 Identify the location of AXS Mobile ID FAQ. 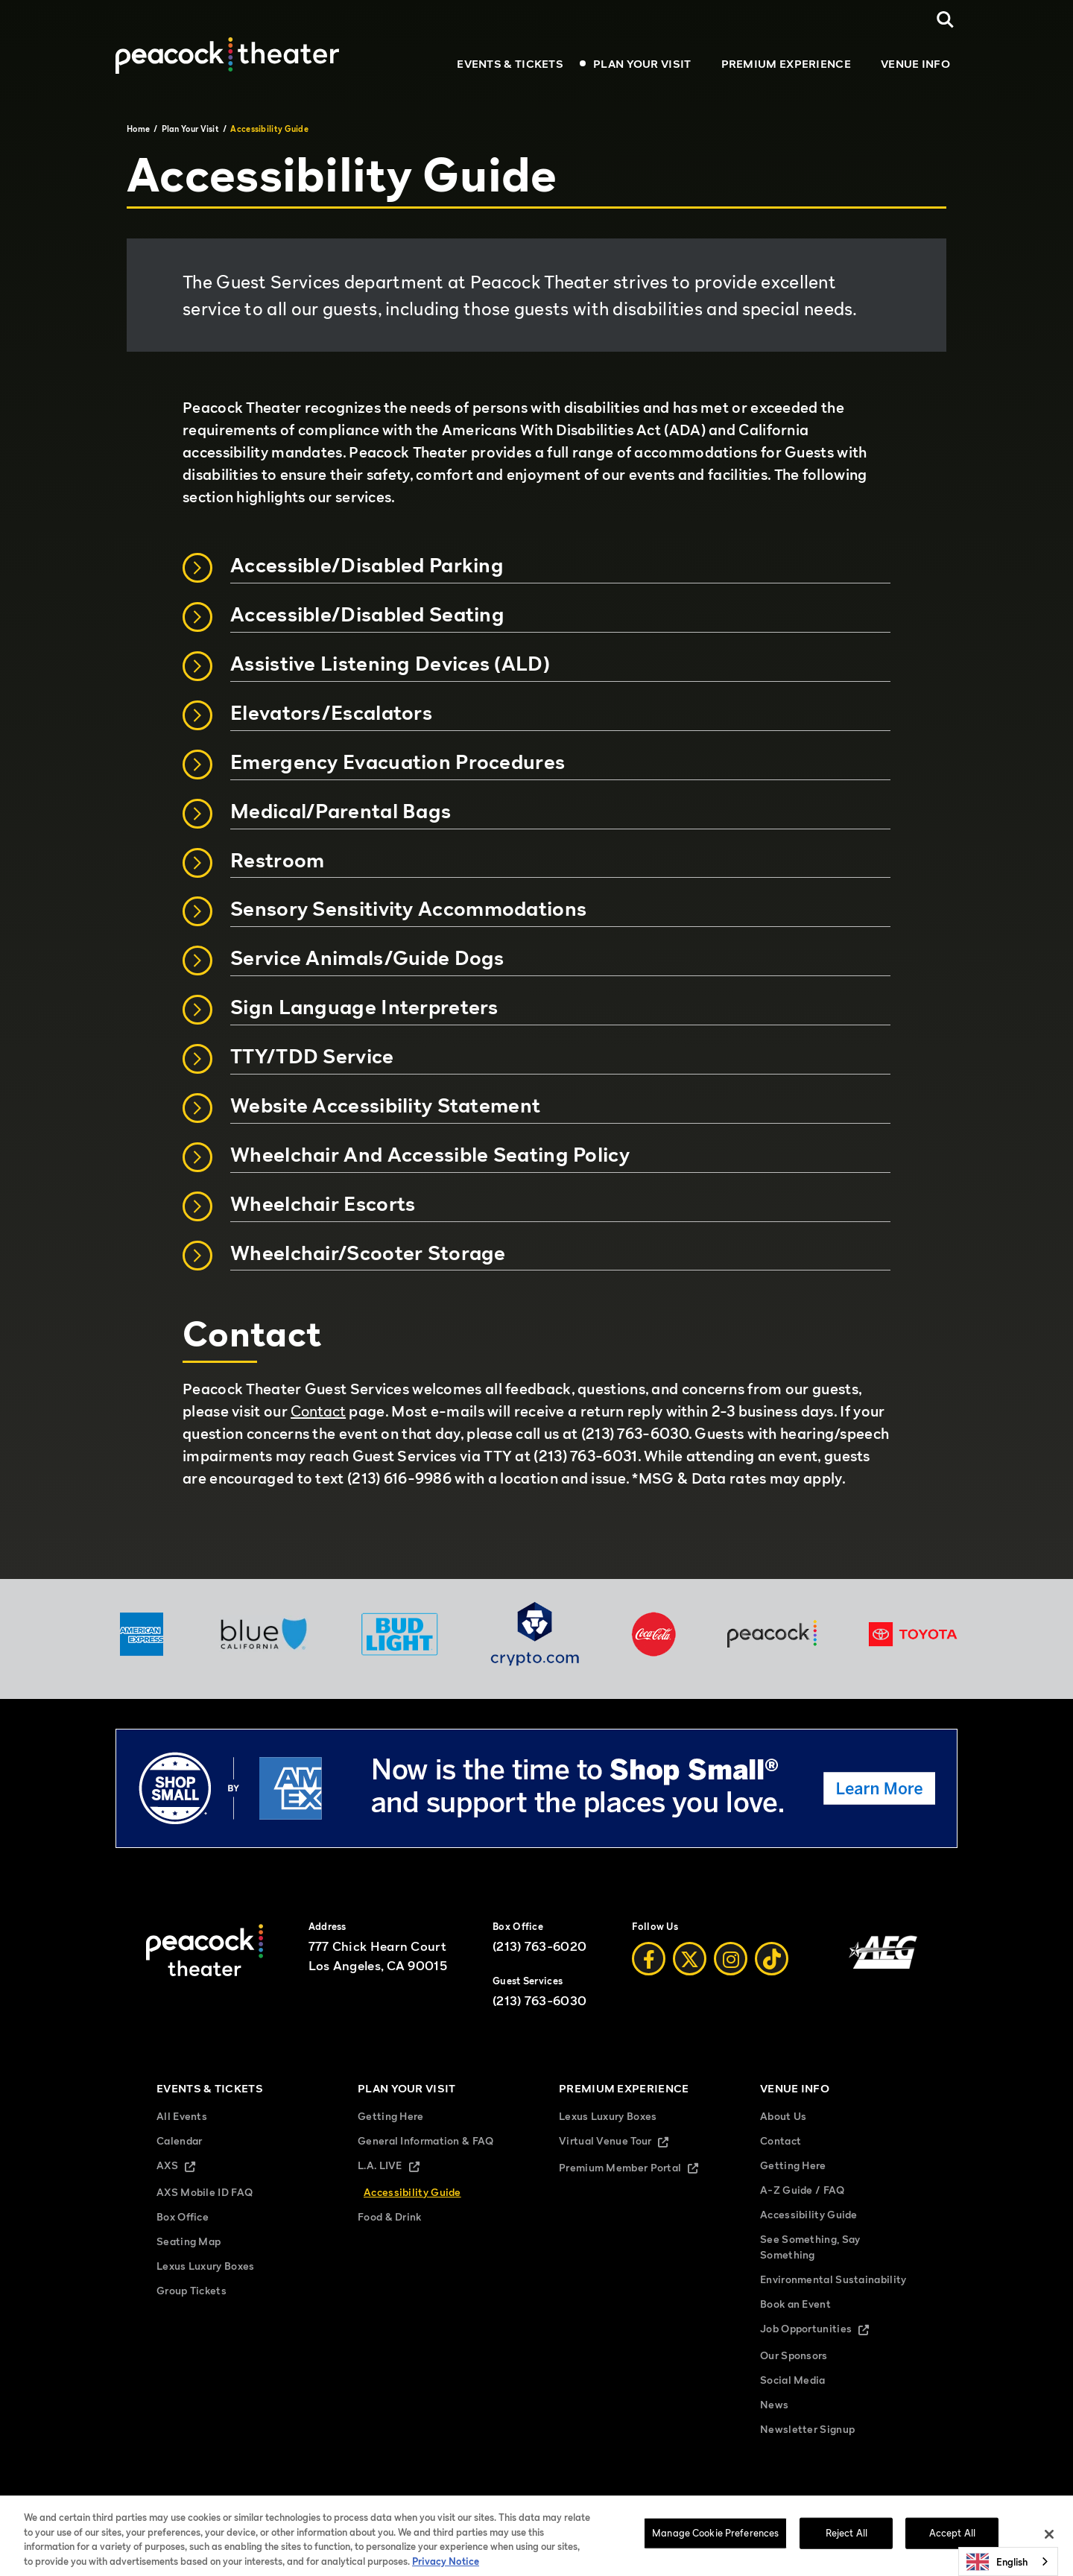
(204, 2192).